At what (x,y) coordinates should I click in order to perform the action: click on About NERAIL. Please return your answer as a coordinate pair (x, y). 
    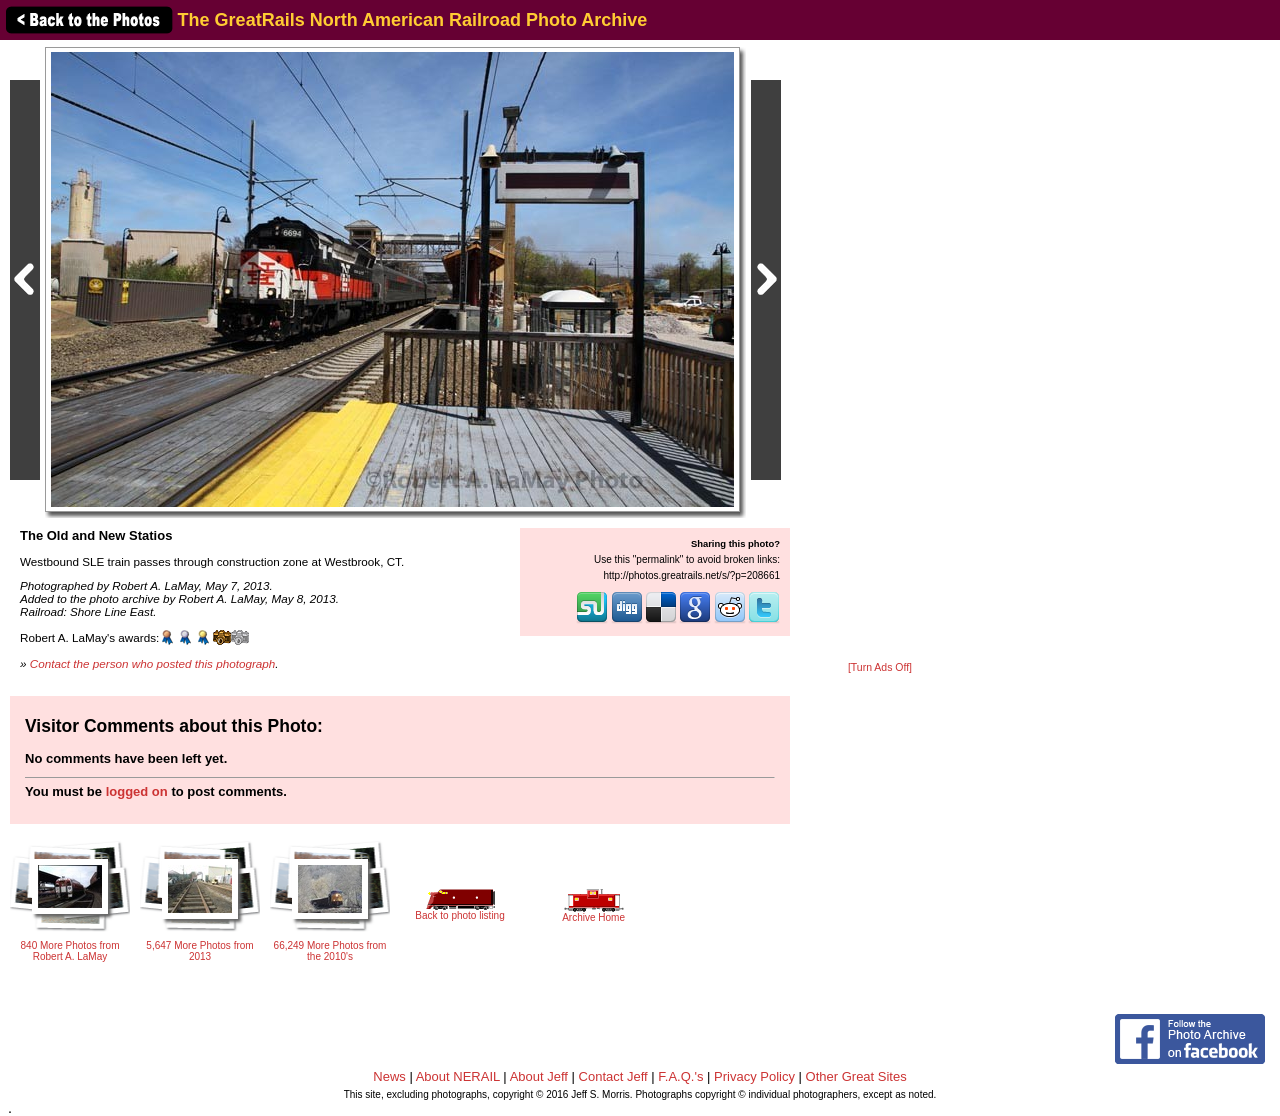
    Looking at the image, I should click on (458, 1076).